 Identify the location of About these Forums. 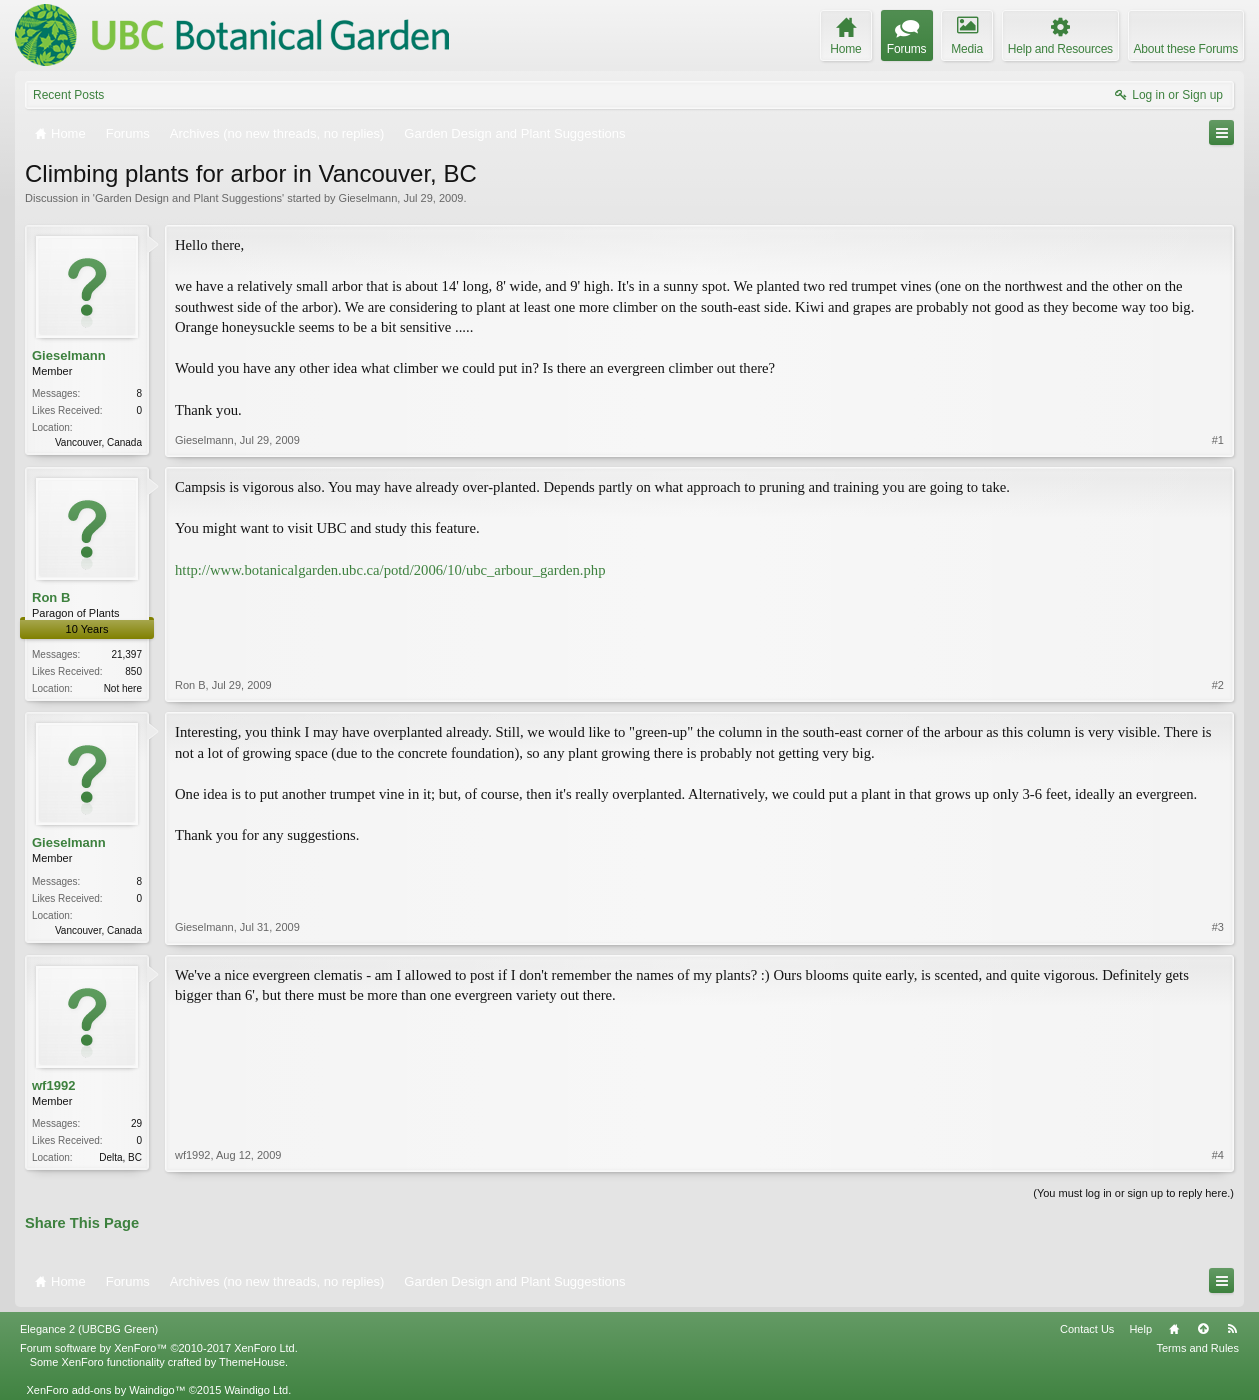
(1186, 49).